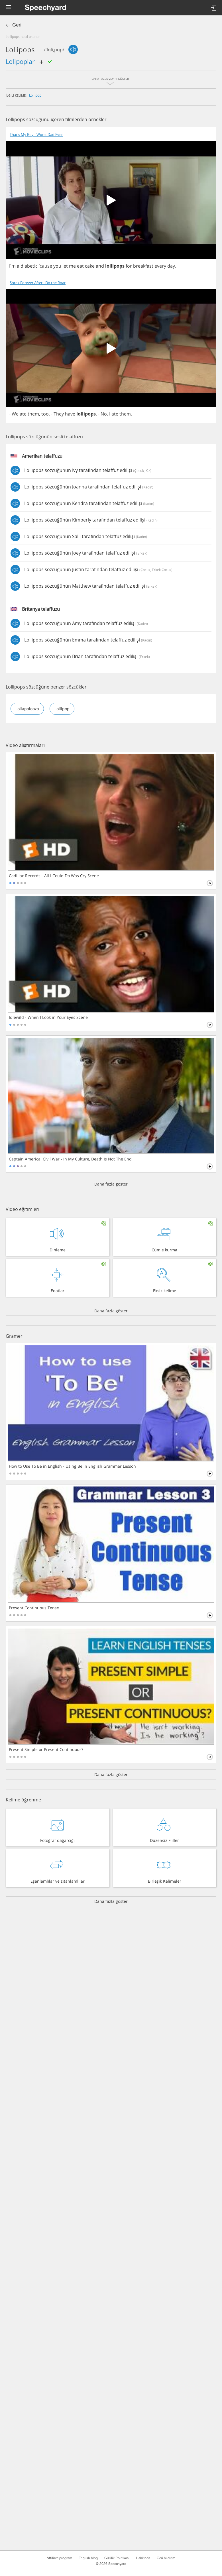  I want to click on Cadillac Records - All I Could Do Was Cry Scene, so click(54, 875).